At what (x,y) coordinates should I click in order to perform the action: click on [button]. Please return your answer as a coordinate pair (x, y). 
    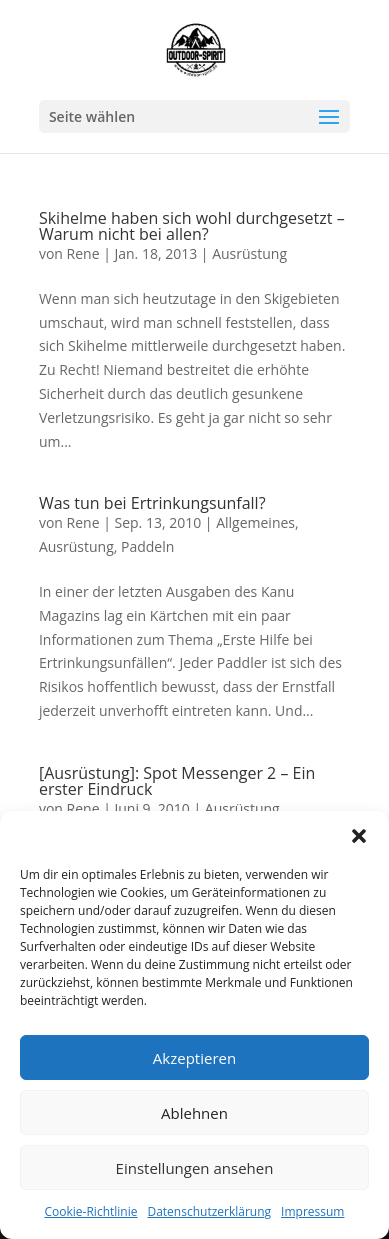
    Looking at the image, I should click on (359, 836).